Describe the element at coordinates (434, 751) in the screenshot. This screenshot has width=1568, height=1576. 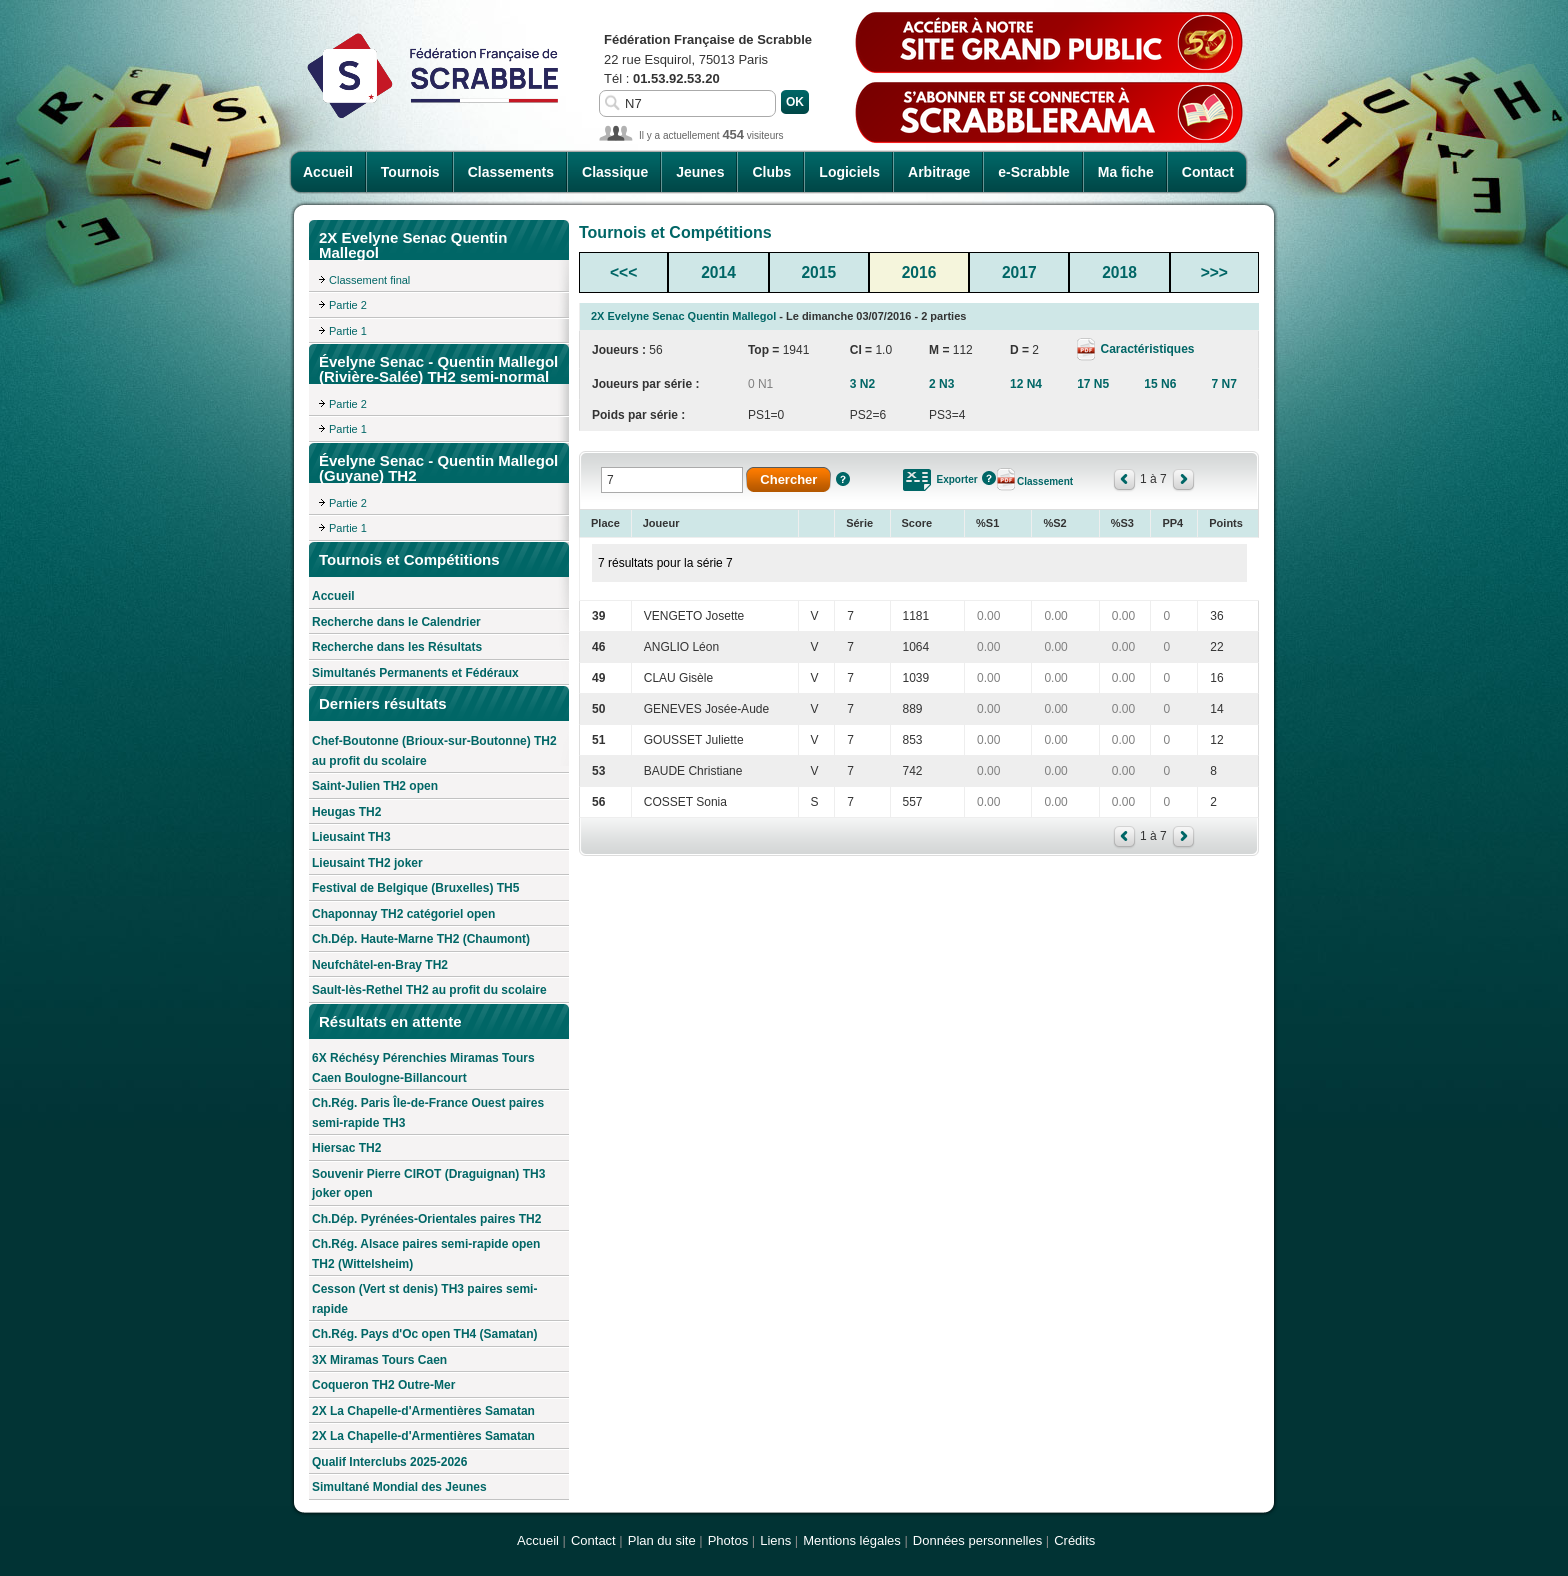
I see `Chef-Boutonne (Brioux-sur-Boutonne) TH2 au profit du scolaire` at that location.